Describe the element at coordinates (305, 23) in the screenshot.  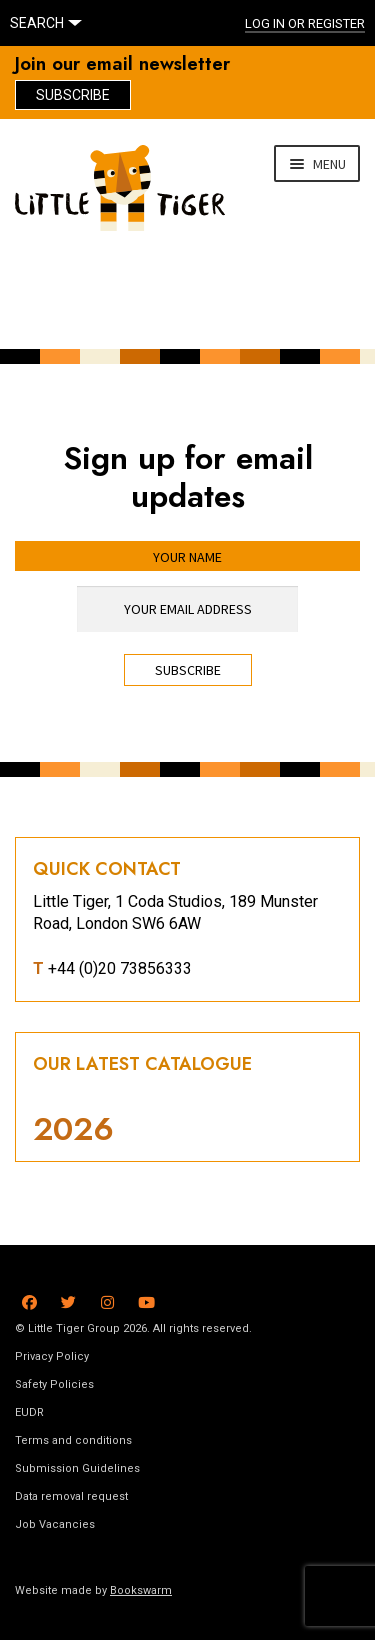
I see `Log In or register` at that location.